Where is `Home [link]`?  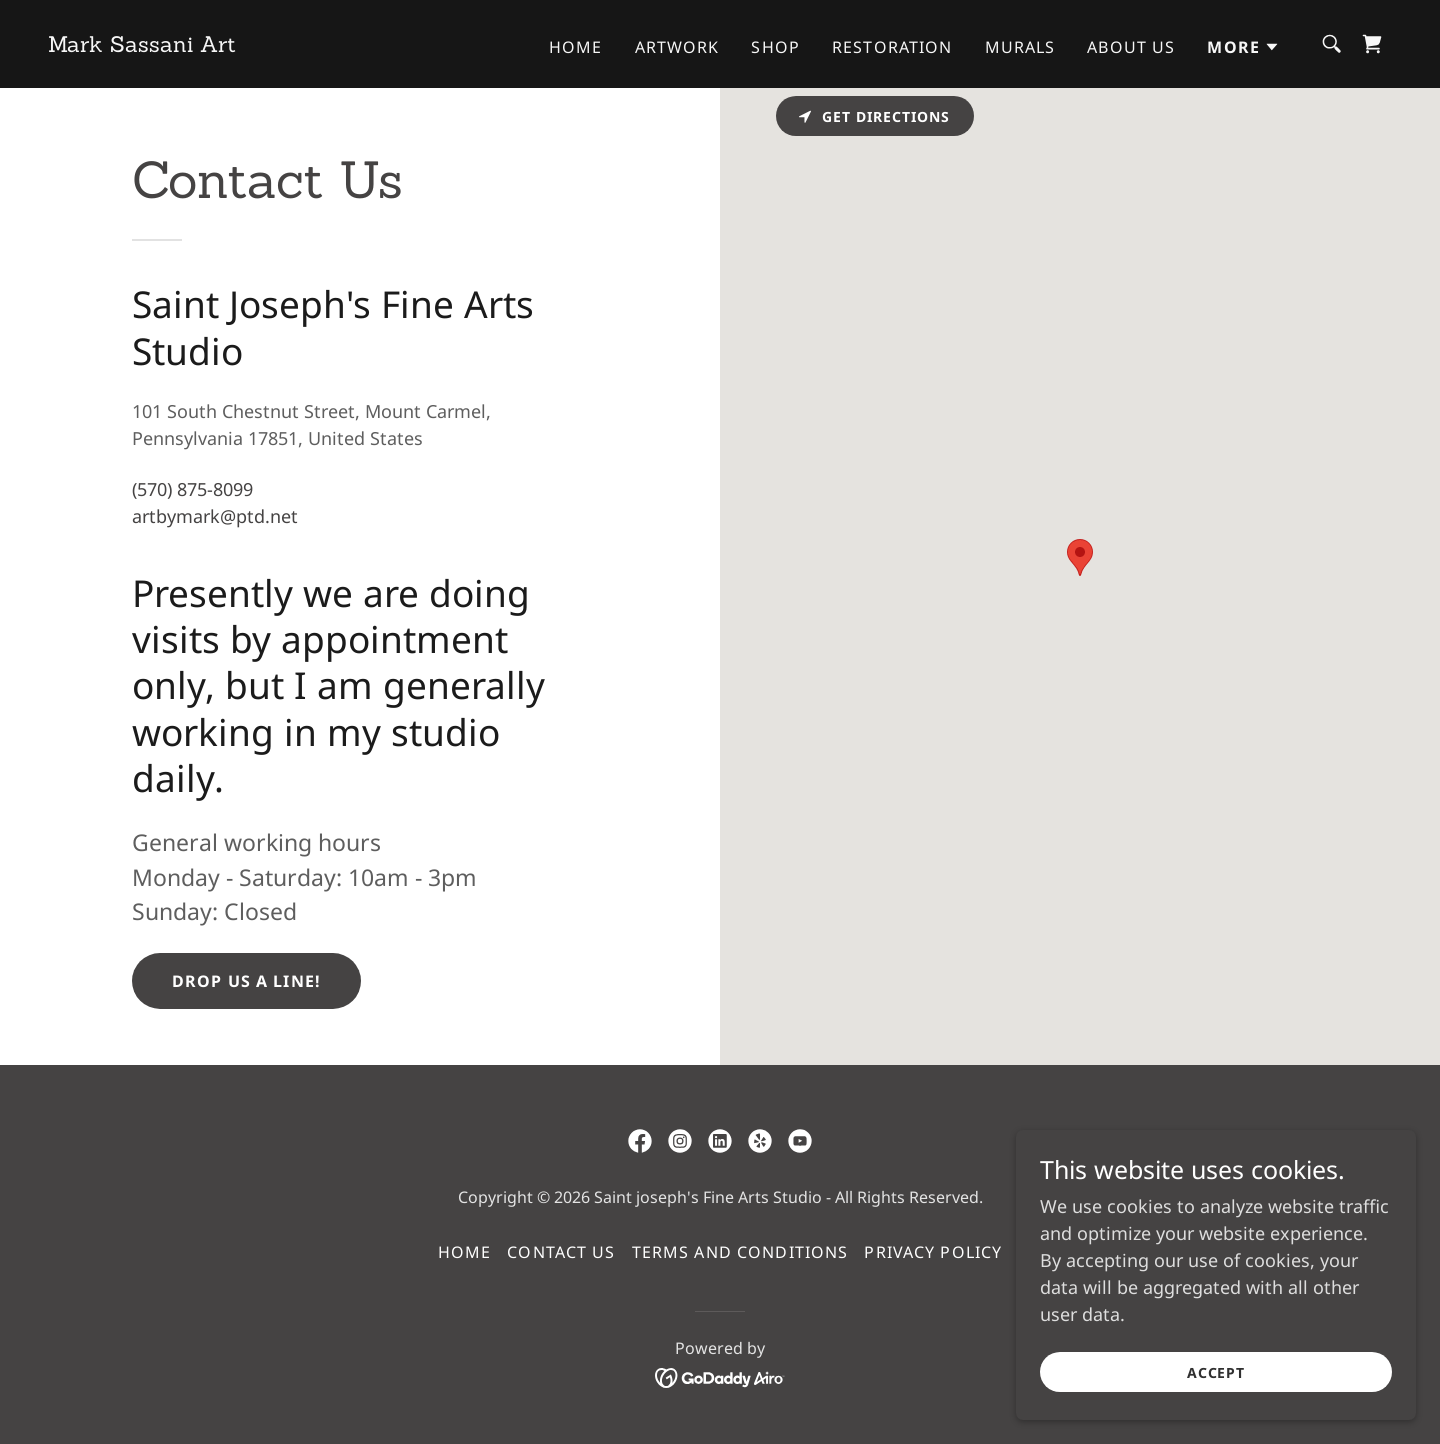
Home [link] is located at coordinates (576, 47).